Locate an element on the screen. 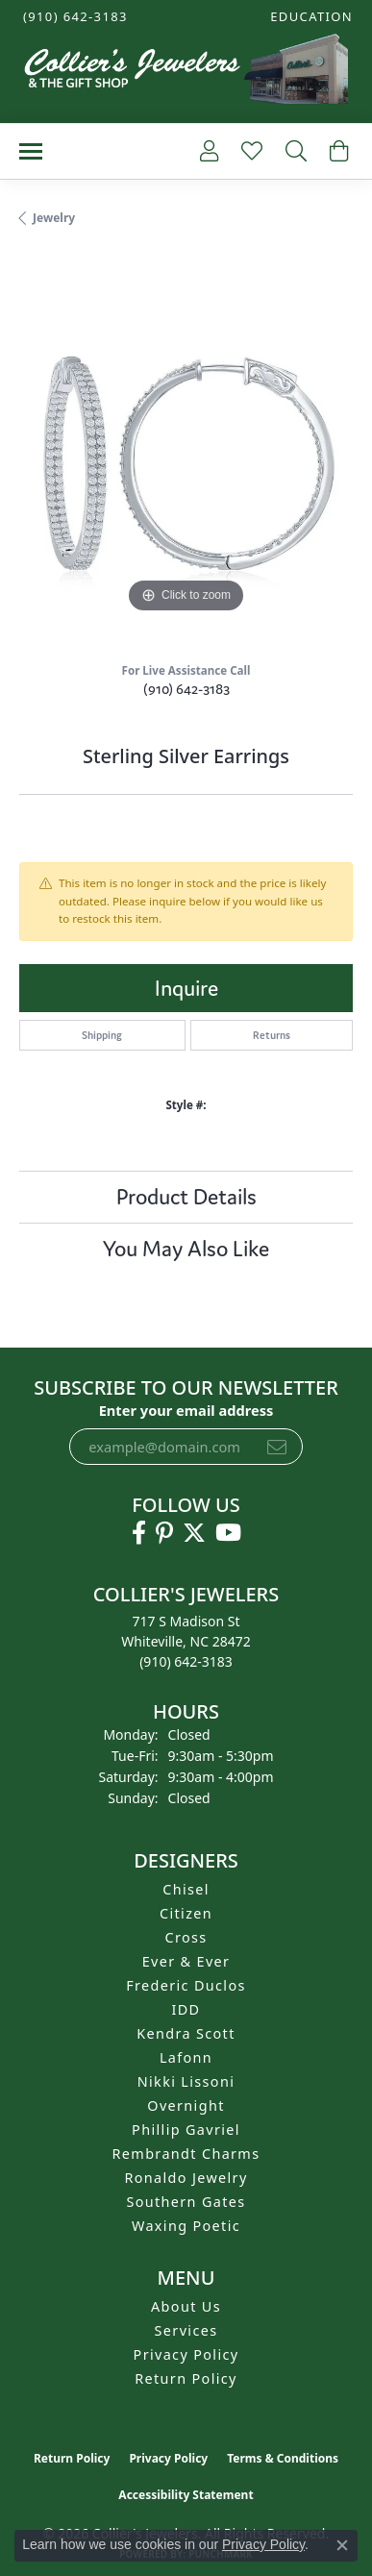 This screenshot has width=372, height=2576. You May Also Like is located at coordinates (186, 1248).